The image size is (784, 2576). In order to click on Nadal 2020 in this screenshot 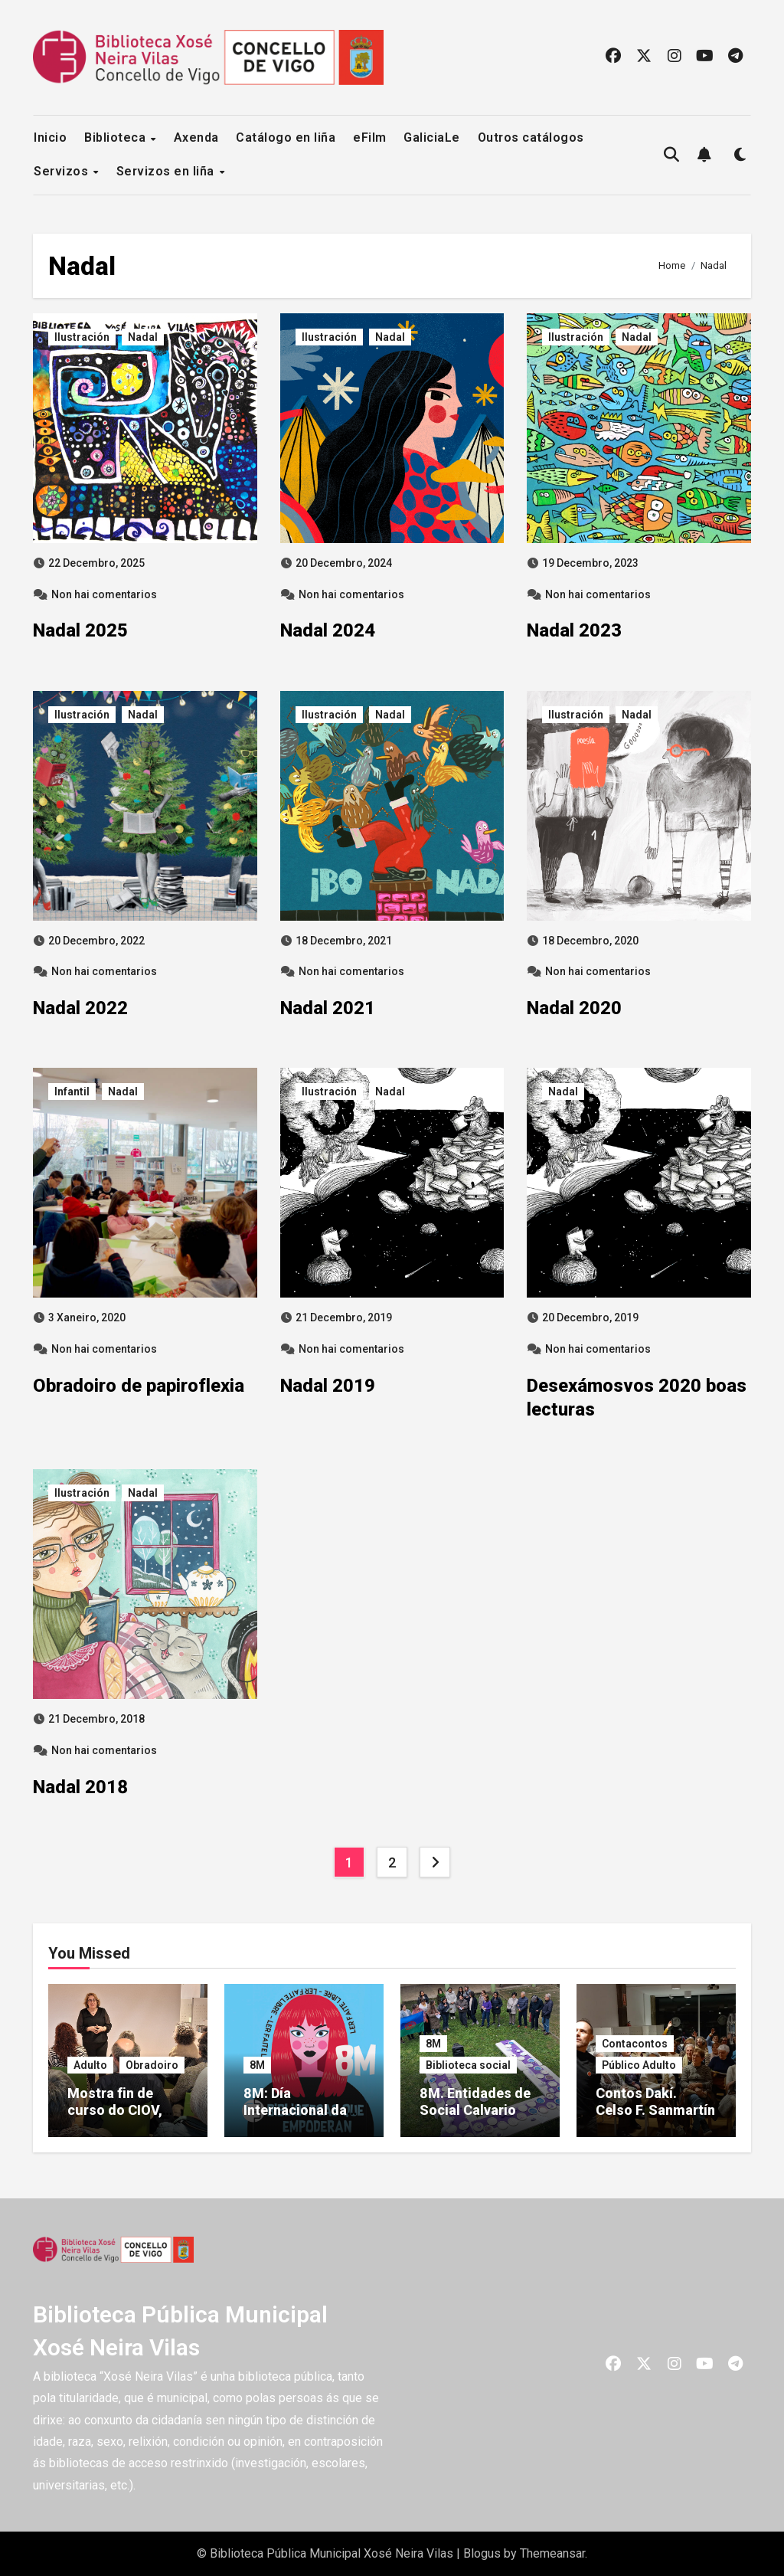, I will do `click(574, 1008)`.